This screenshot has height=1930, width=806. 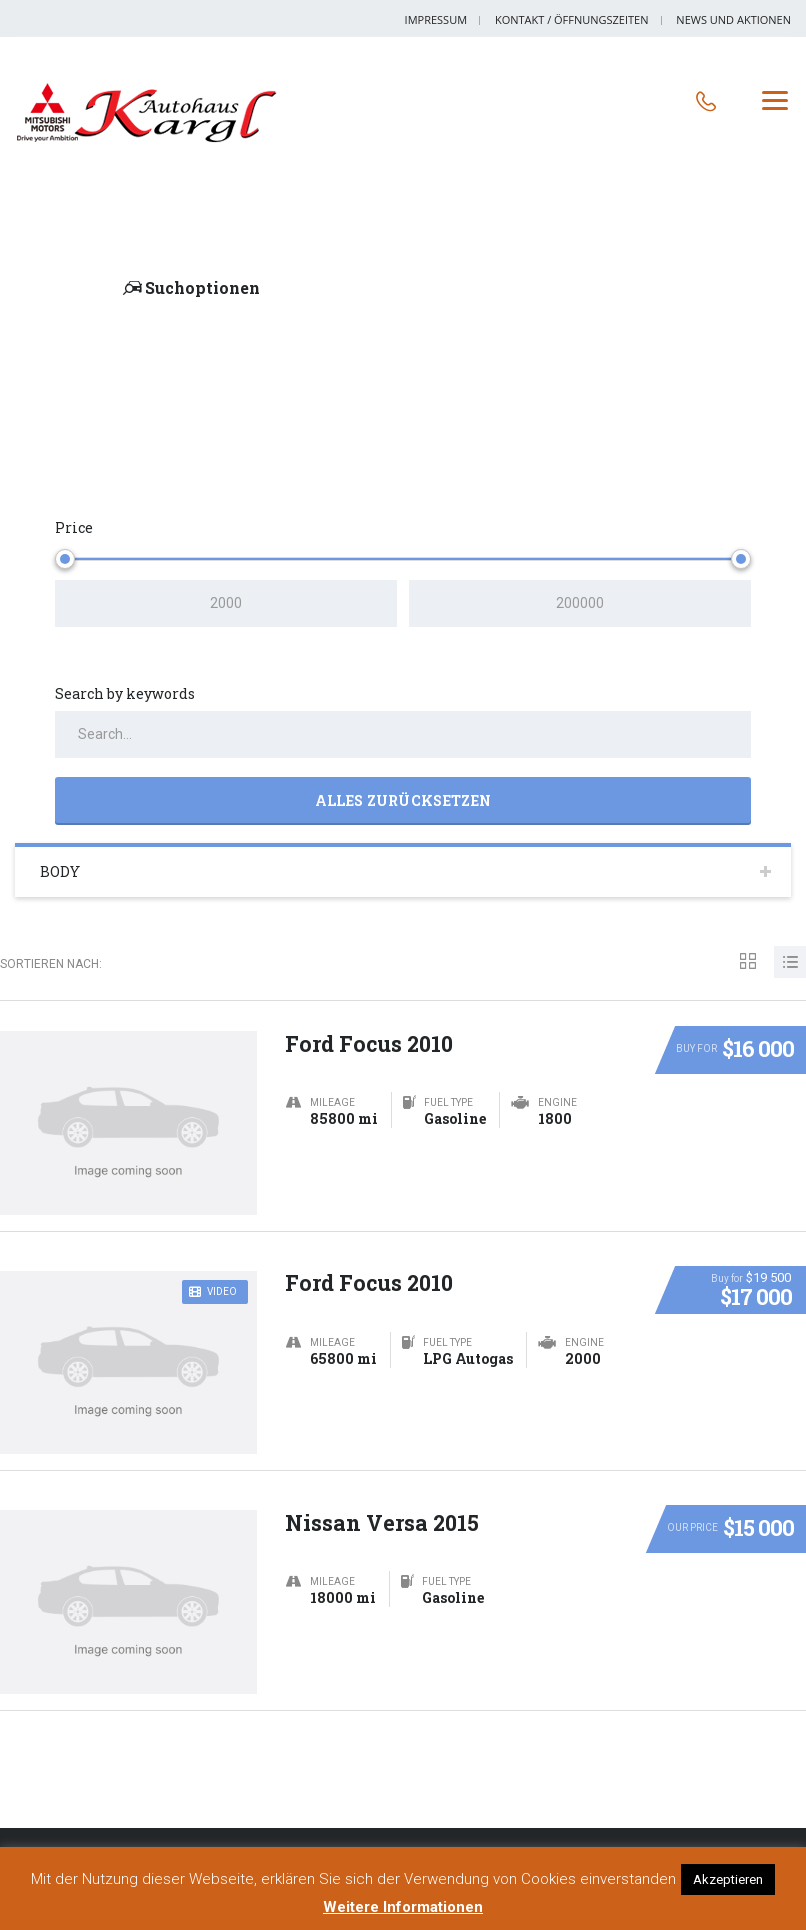 What do you see at coordinates (728, 1879) in the screenshot?
I see `Akzeptieren [button]` at bounding box center [728, 1879].